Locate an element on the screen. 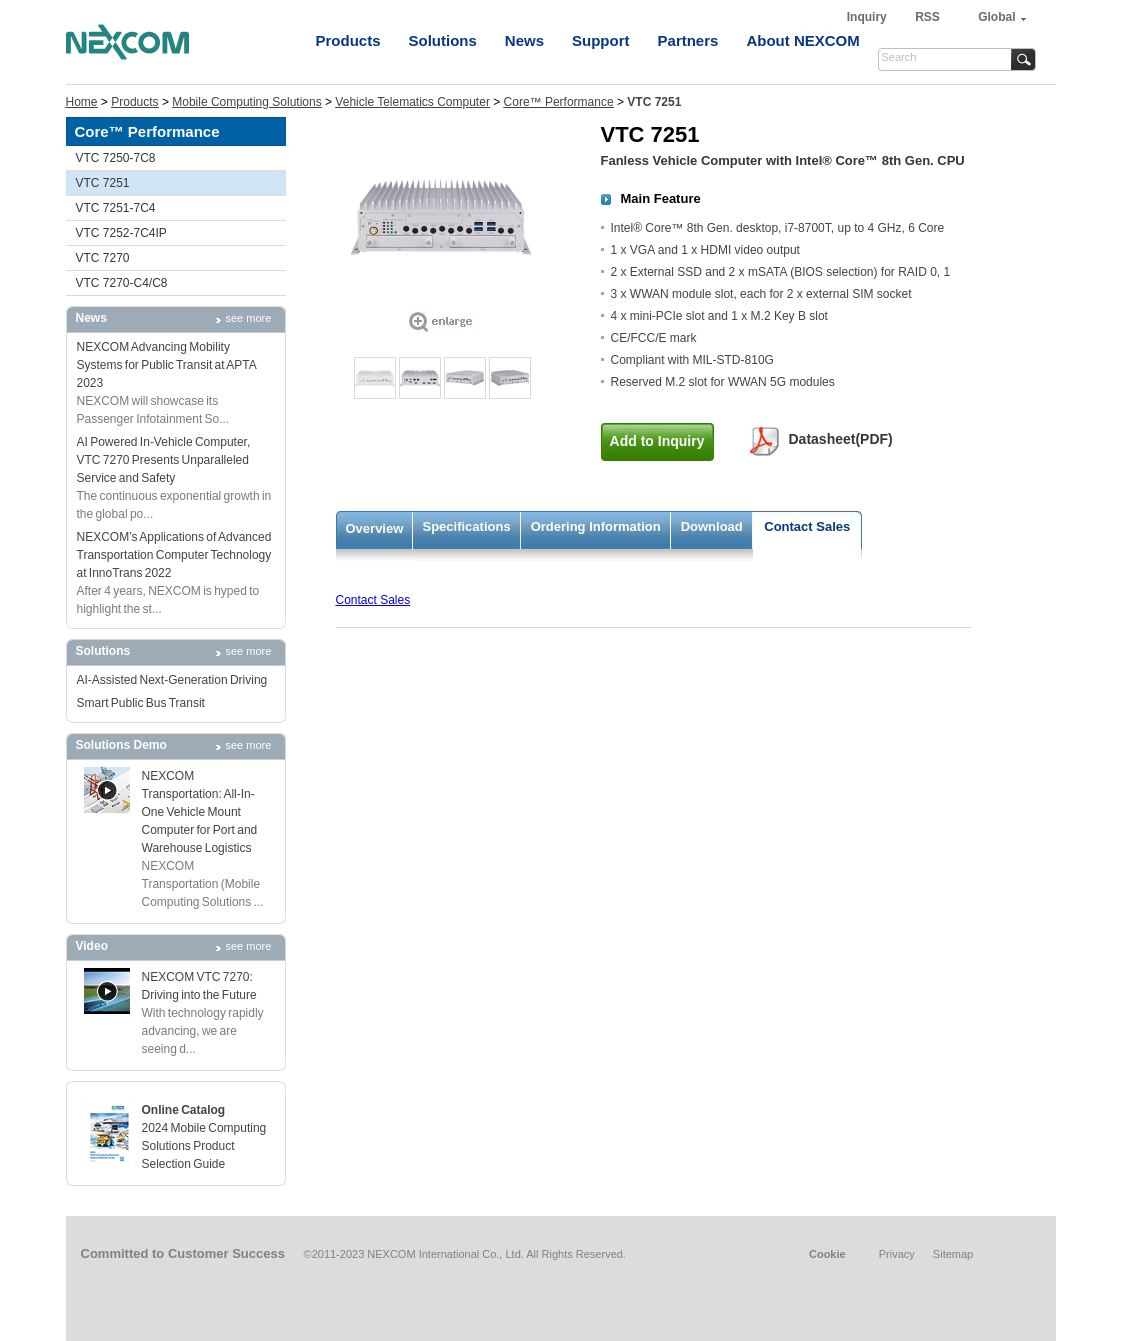  see more is located at coordinates (249, 318).